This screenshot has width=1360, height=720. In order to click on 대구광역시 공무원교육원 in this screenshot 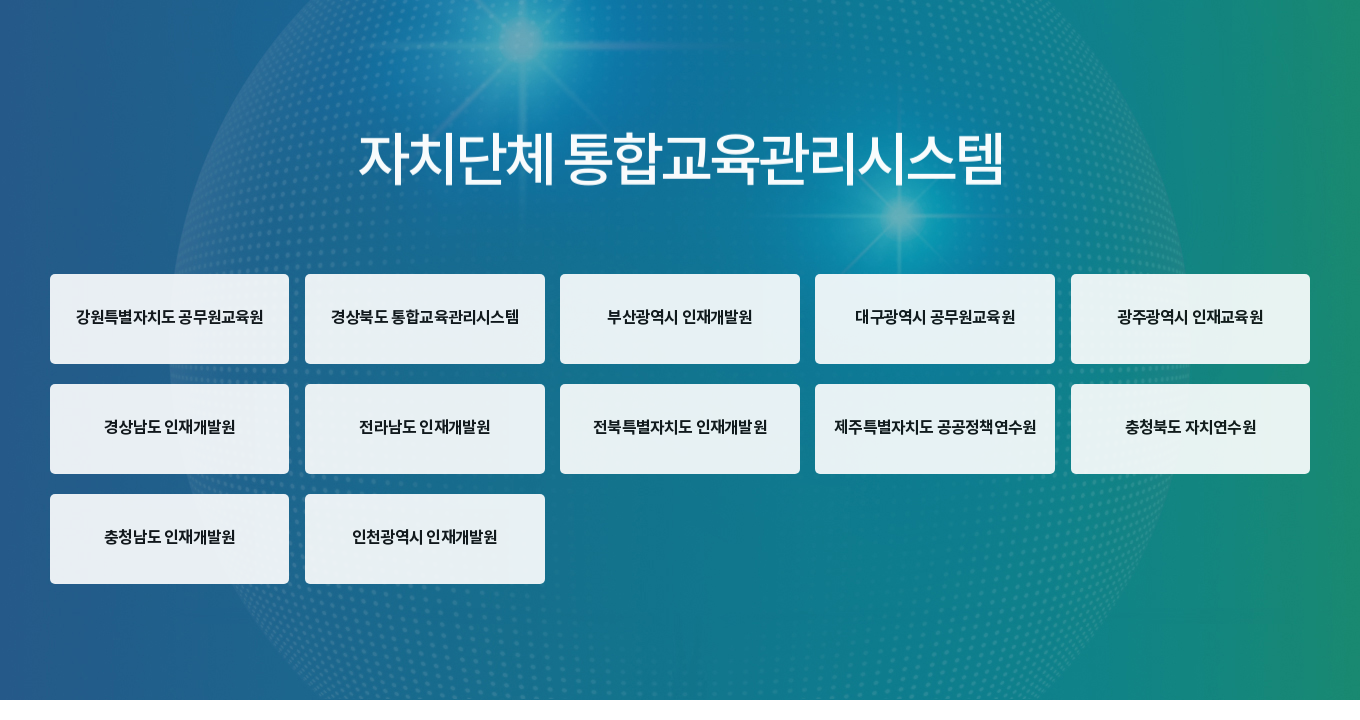, I will do `click(934, 318)`.